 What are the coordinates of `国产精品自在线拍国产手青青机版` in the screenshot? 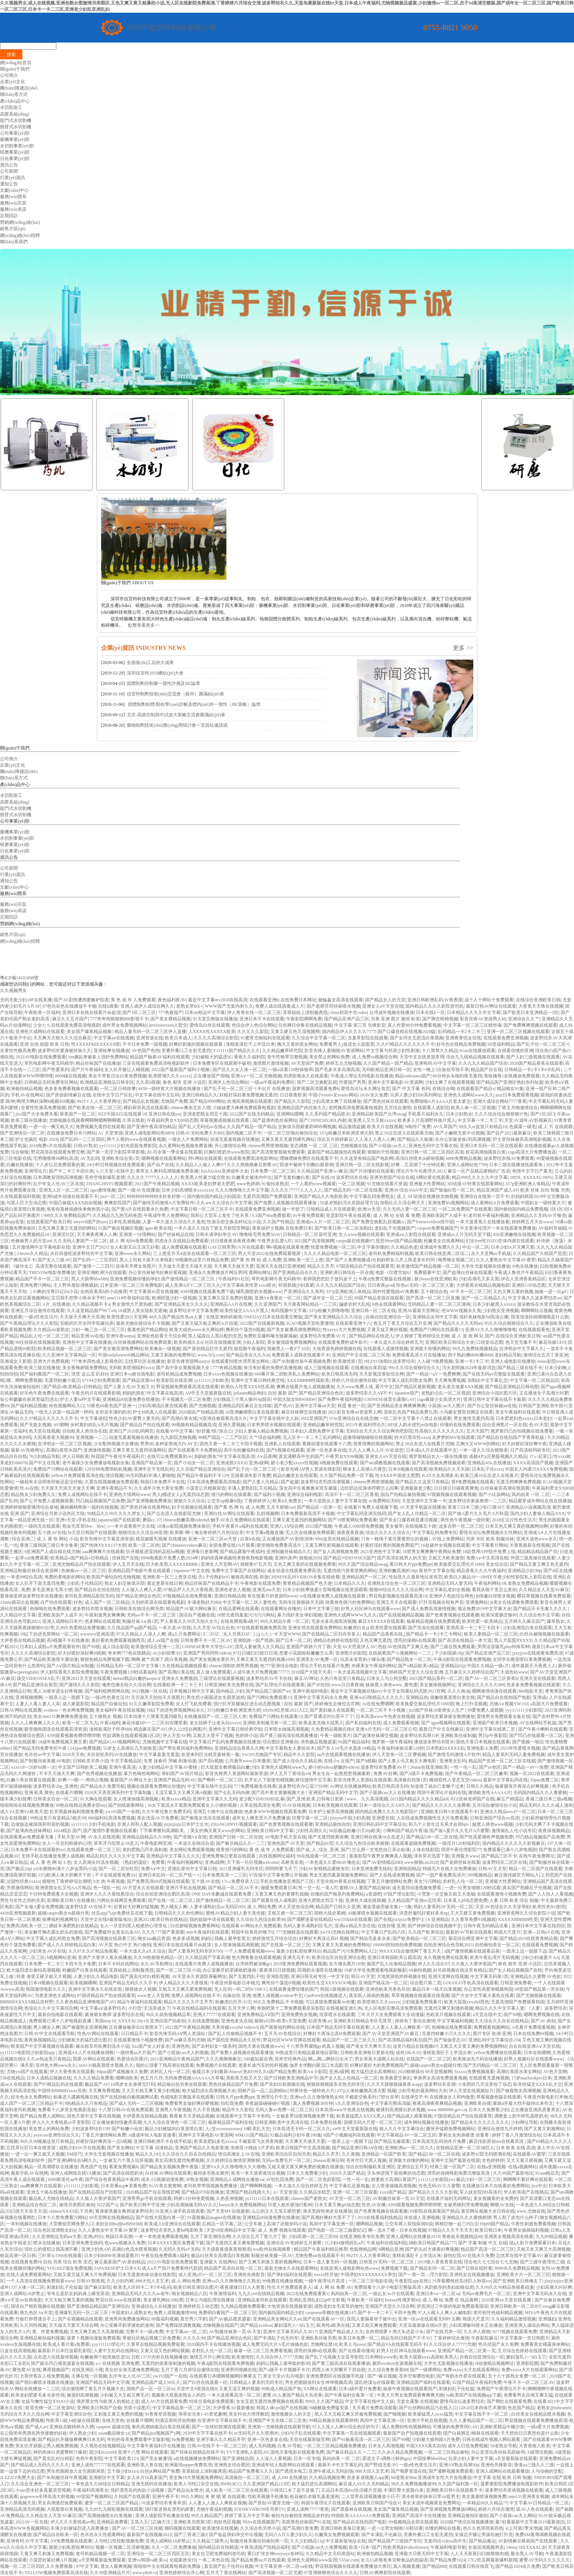 It's located at (511, 1437).